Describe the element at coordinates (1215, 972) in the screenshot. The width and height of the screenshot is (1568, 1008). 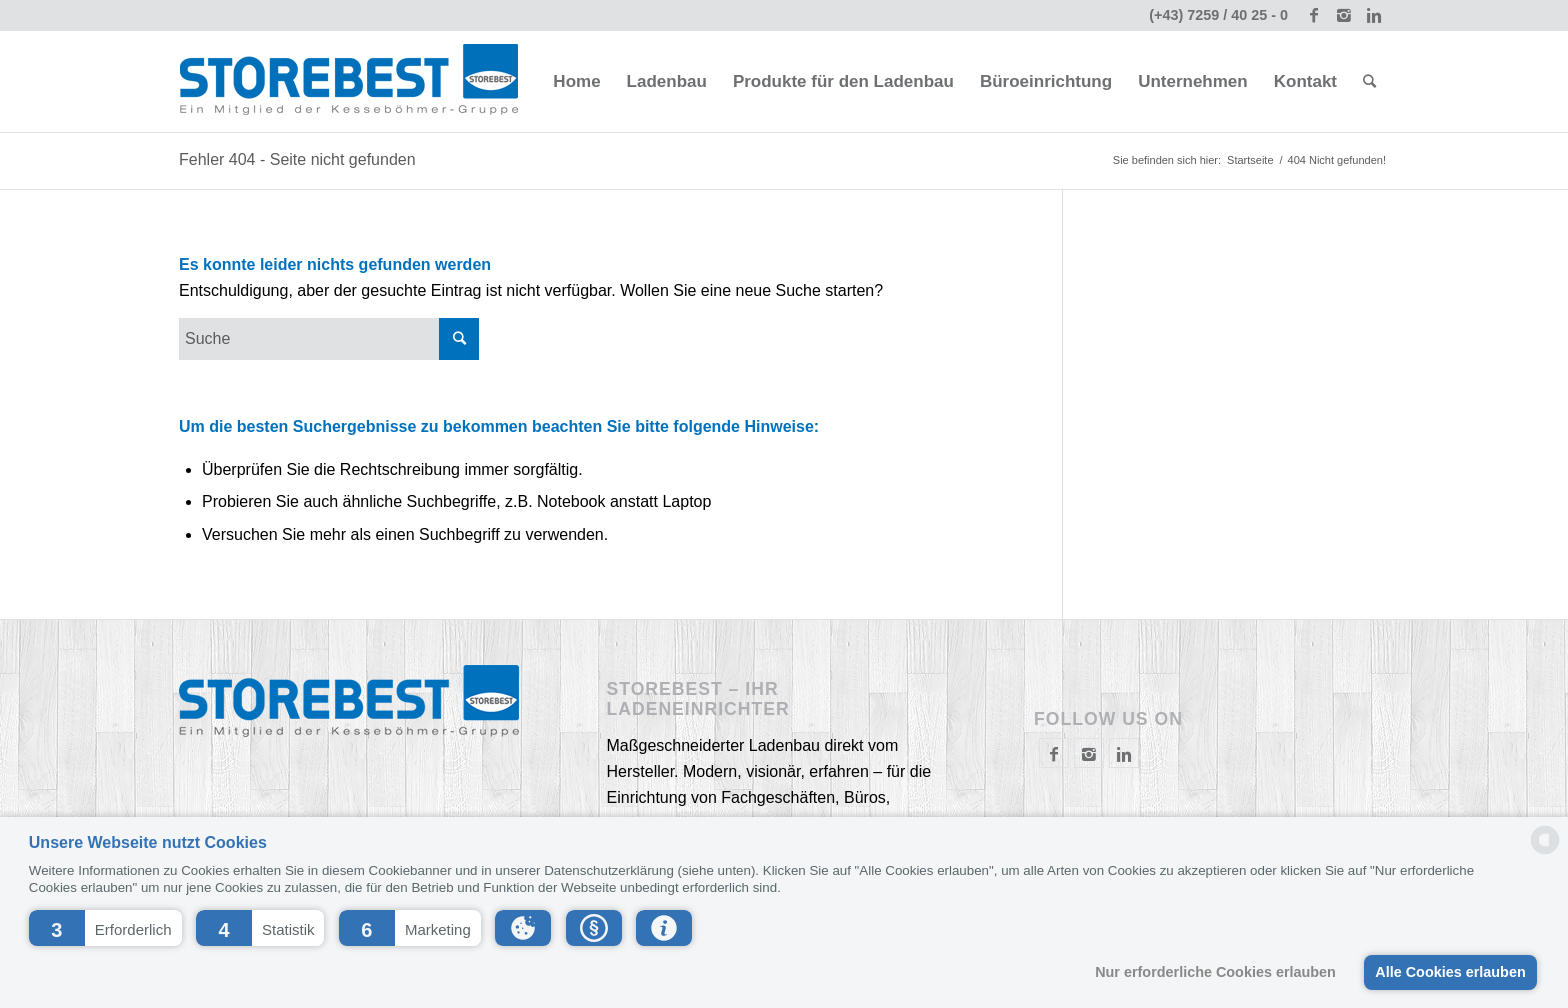
I see `Nur erforderliche Cookies erlauben [button]` at that location.